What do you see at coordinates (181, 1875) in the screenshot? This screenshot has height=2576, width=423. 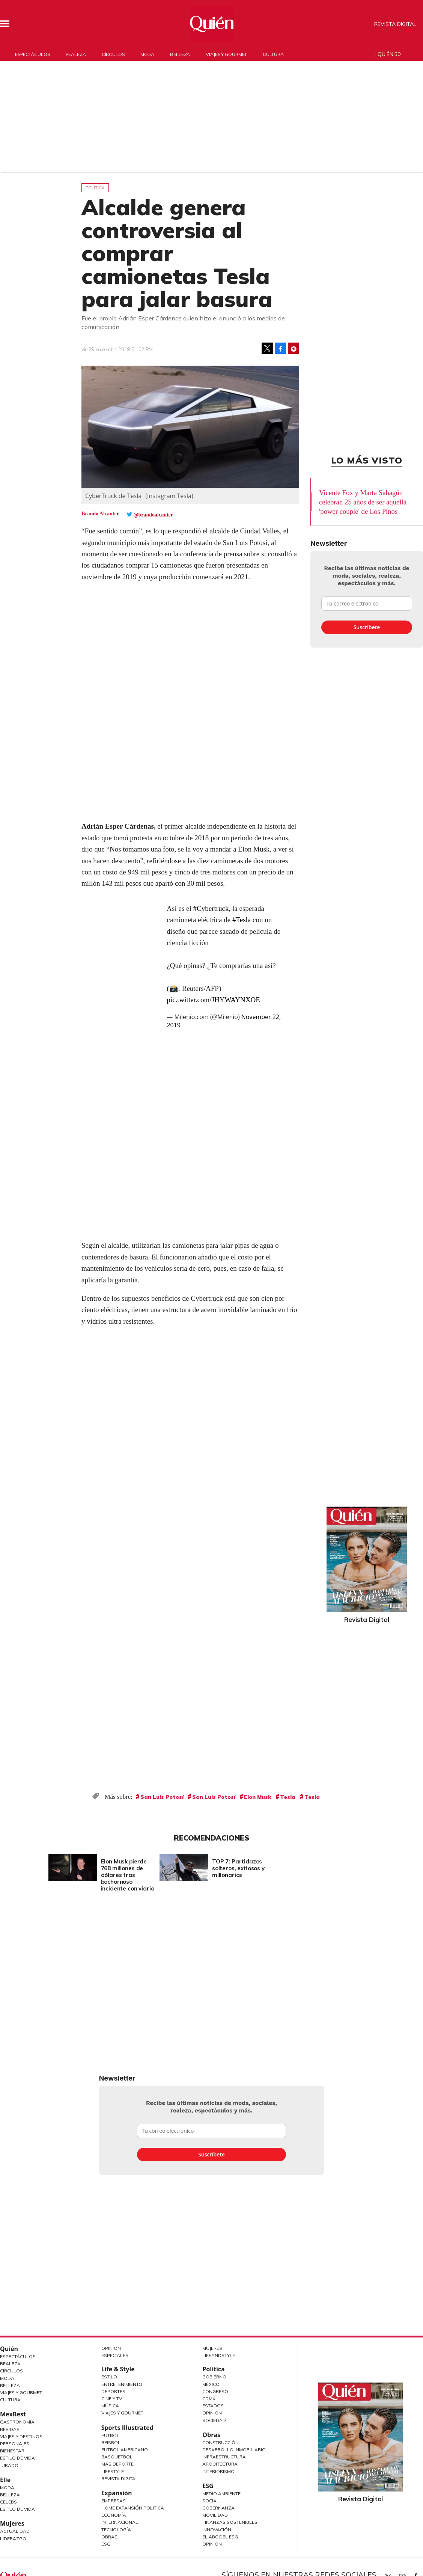 I see `Elon Musk pierde 768 millones de dólares tras bochornoso incidente con vidrio` at bounding box center [181, 1875].